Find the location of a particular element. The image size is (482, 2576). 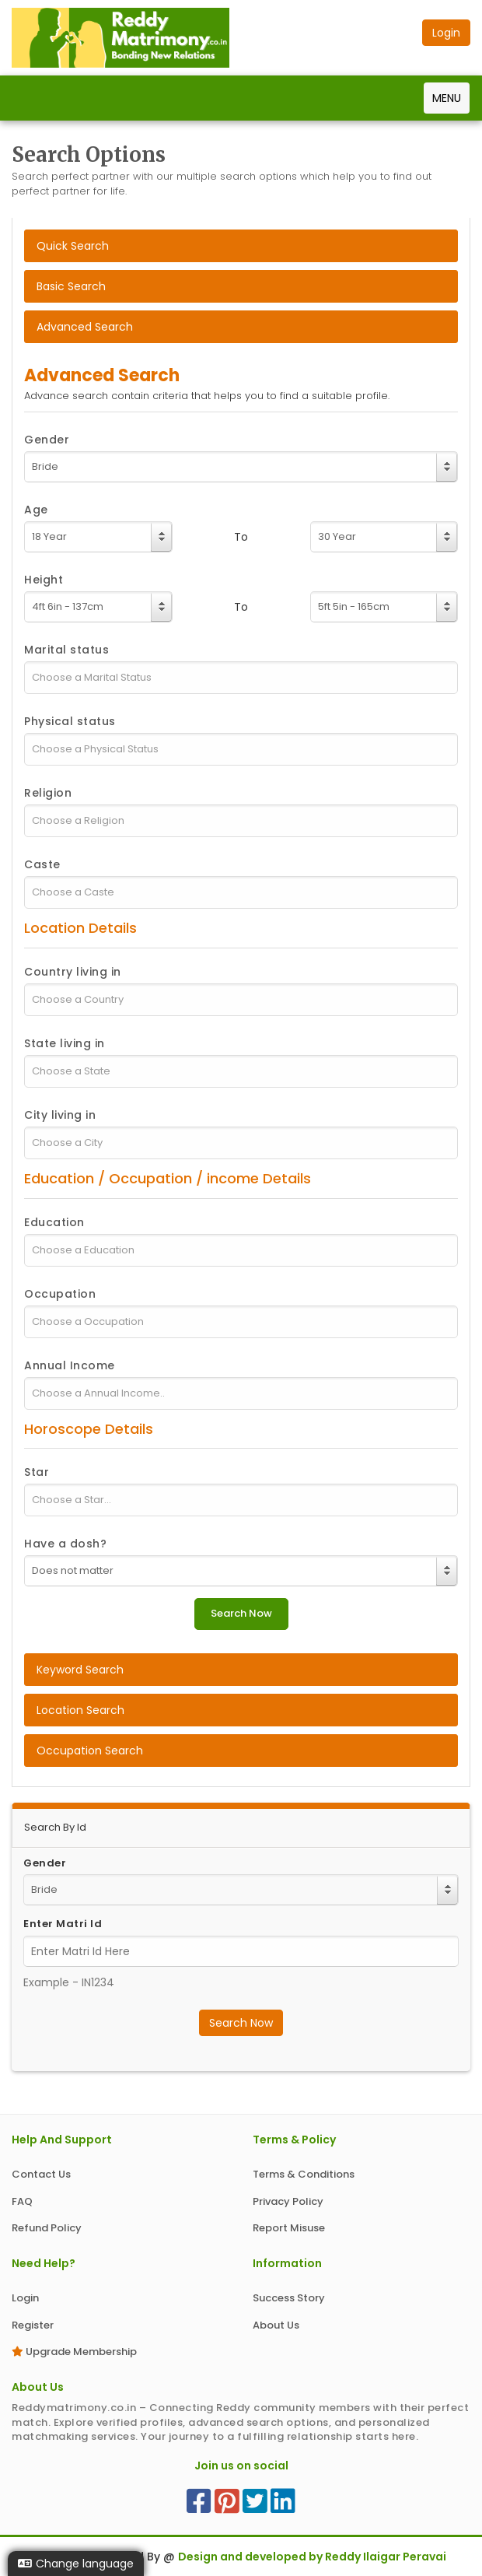

FAQ is located at coordinates (22, 2201).